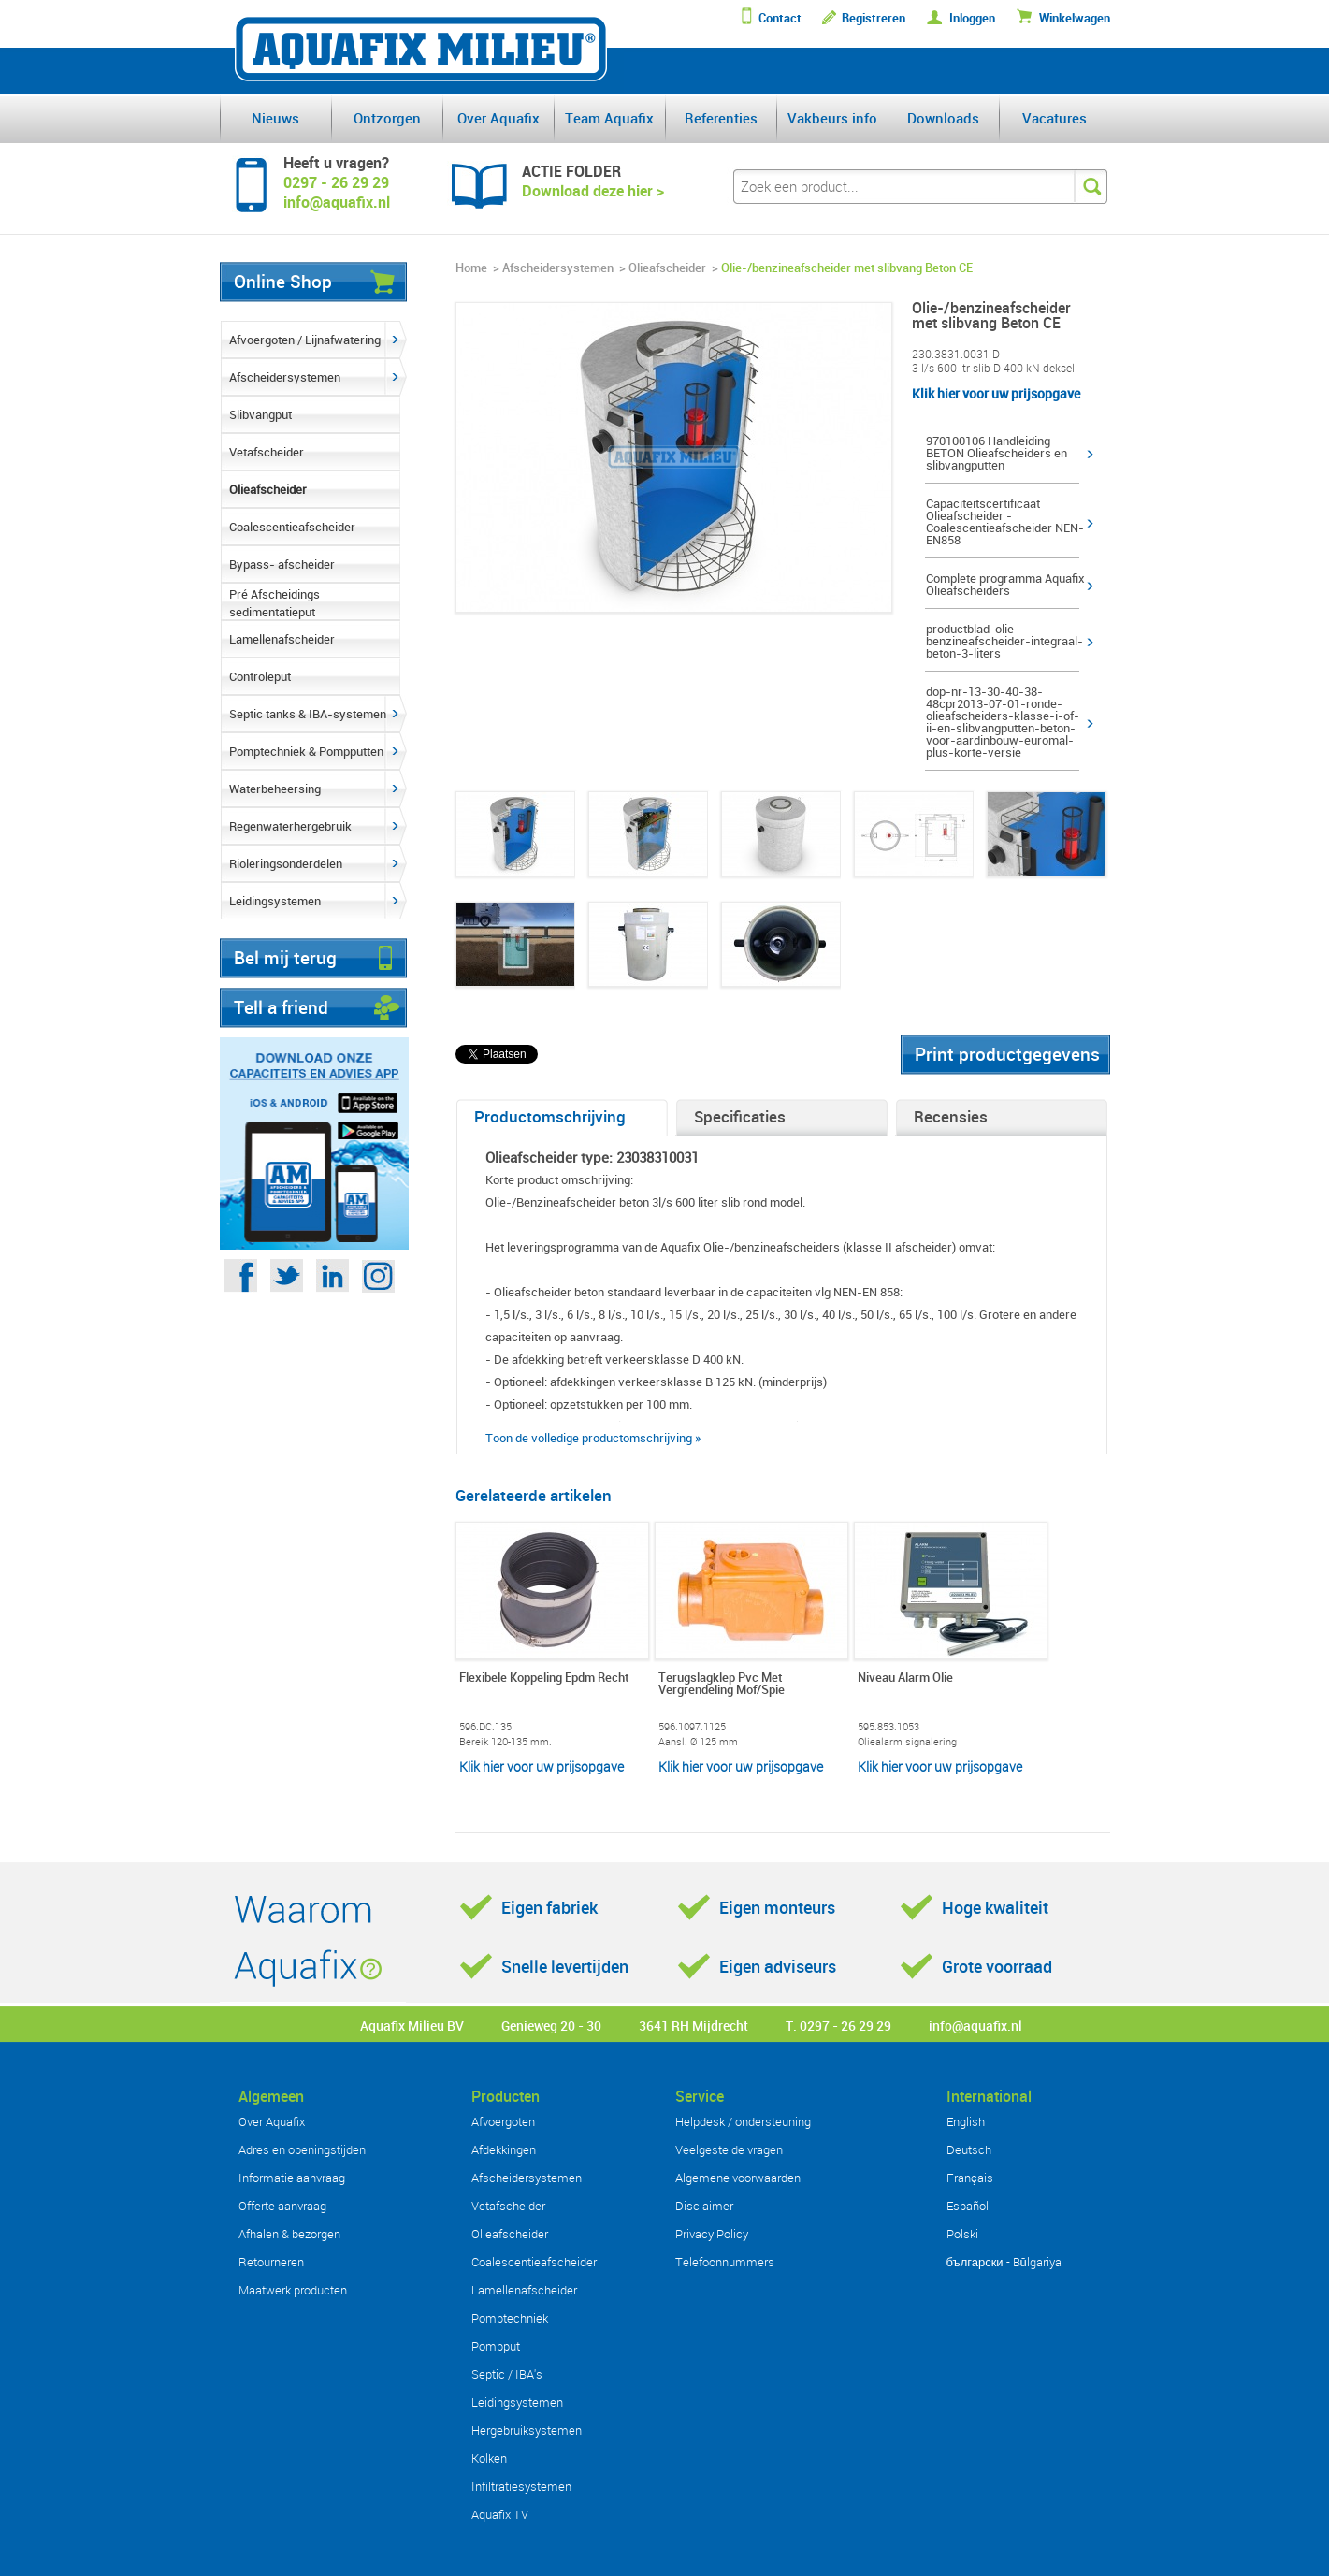  I want to click on Pompput, so click(495, 2345).